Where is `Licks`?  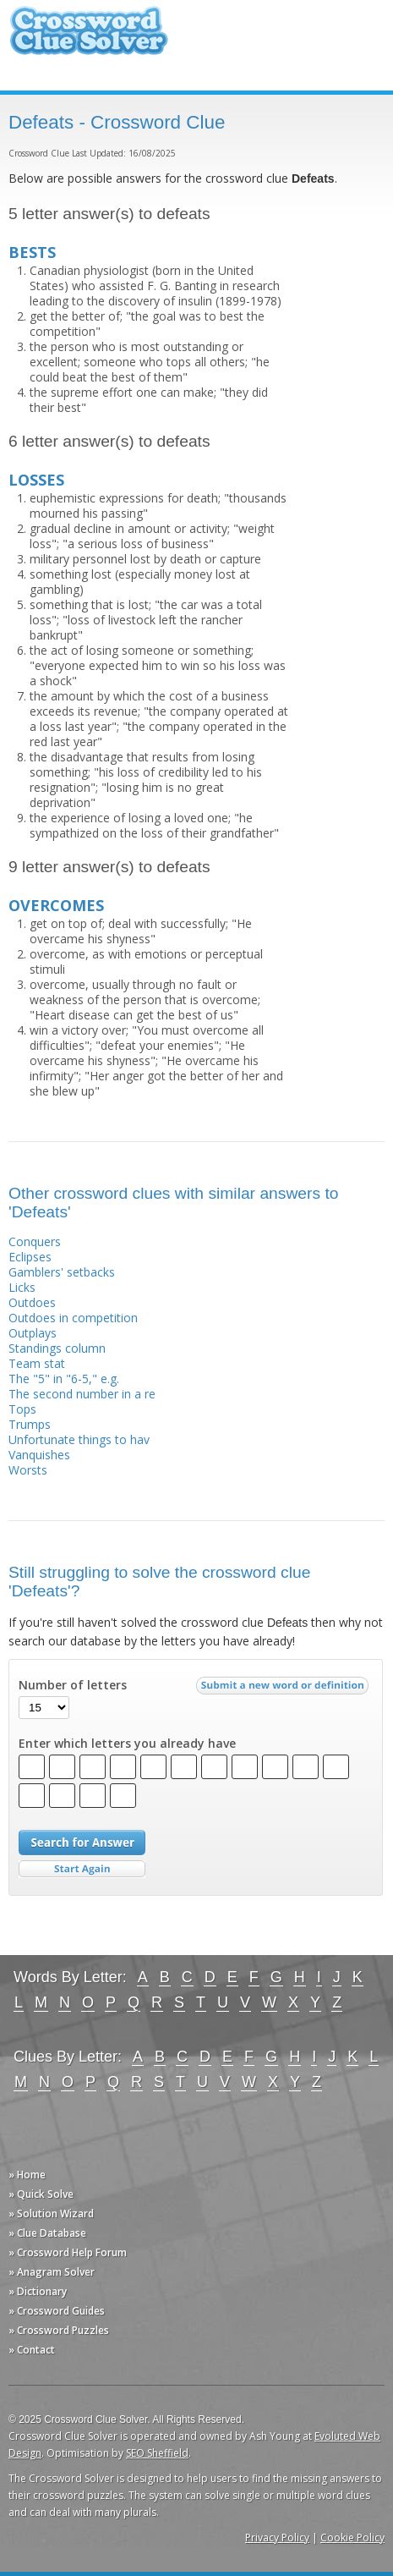 Licks is located at coordinates (21, 1287).